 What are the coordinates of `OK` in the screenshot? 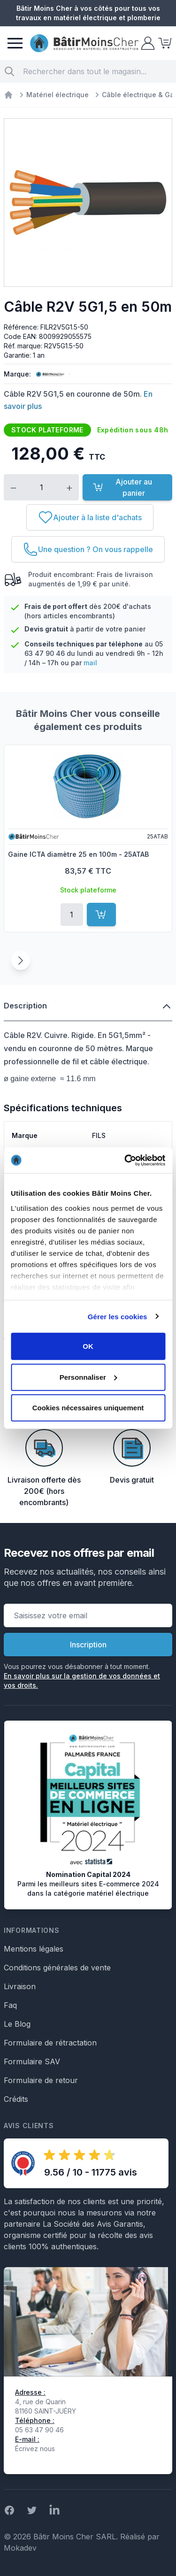 It's located at (88, 1346).